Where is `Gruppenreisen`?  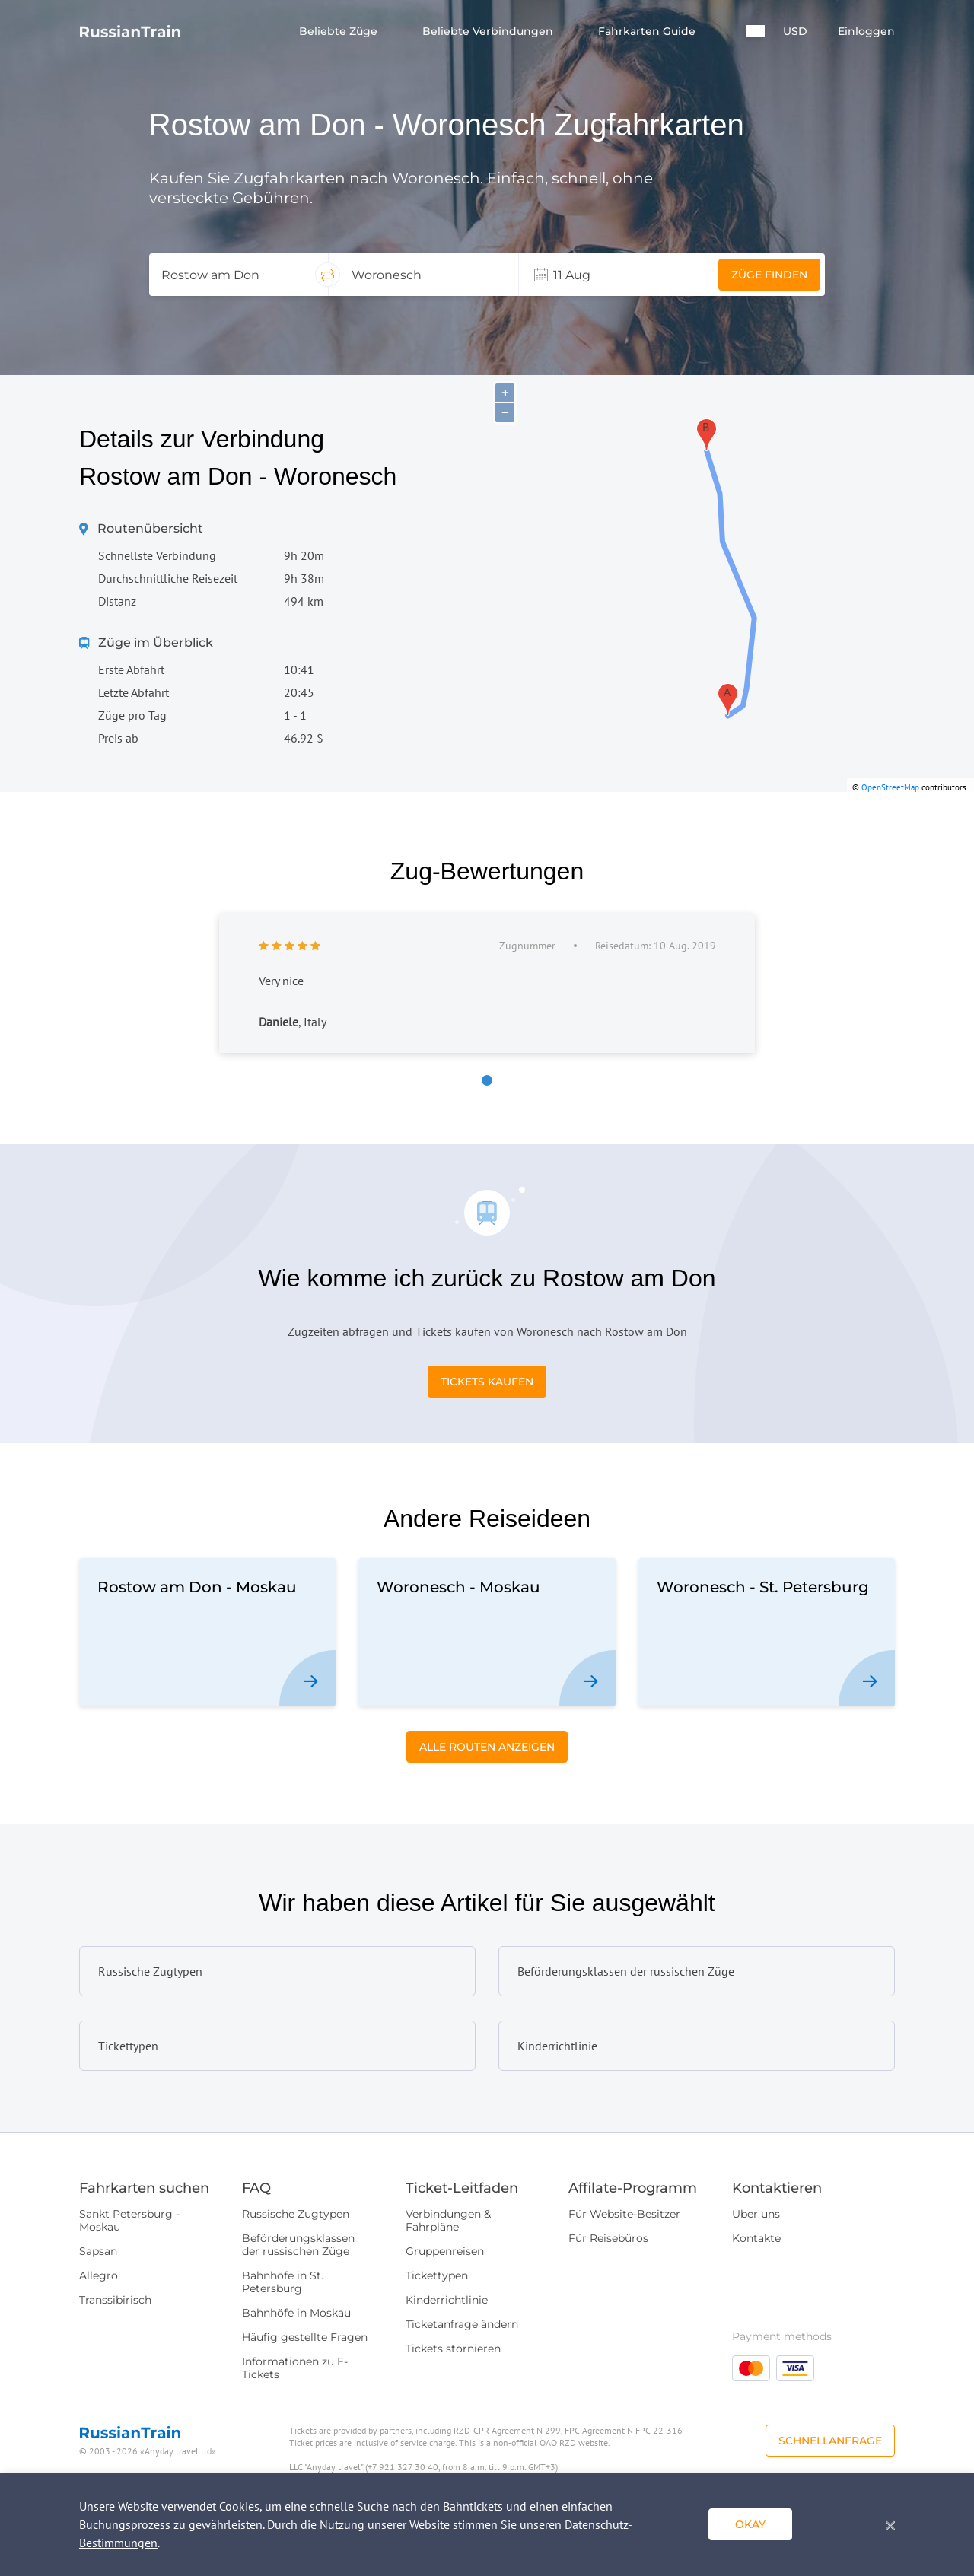 Gruppenreisen is located at coordinates (445, 2251).